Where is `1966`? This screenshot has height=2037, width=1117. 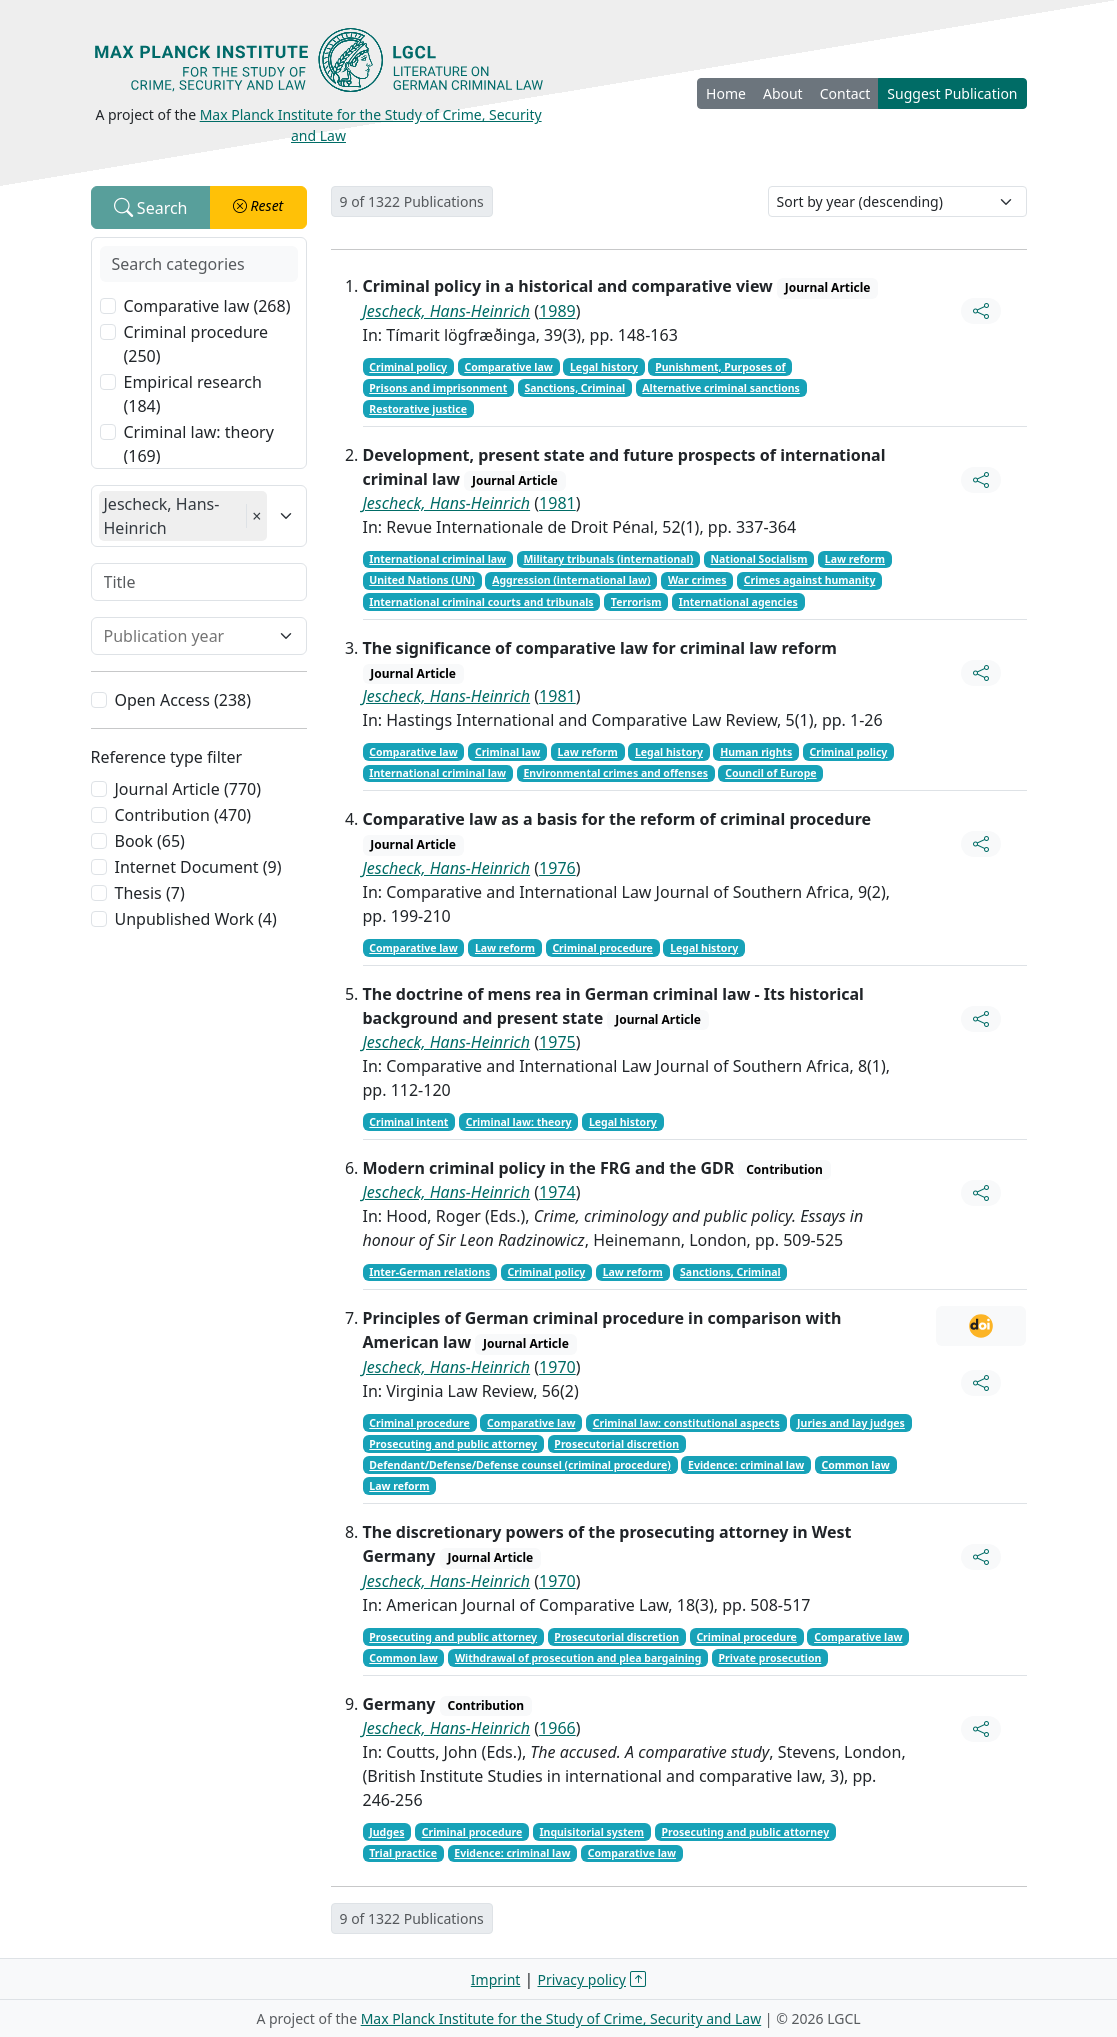 1966 is located at coordinates (557, 1728).